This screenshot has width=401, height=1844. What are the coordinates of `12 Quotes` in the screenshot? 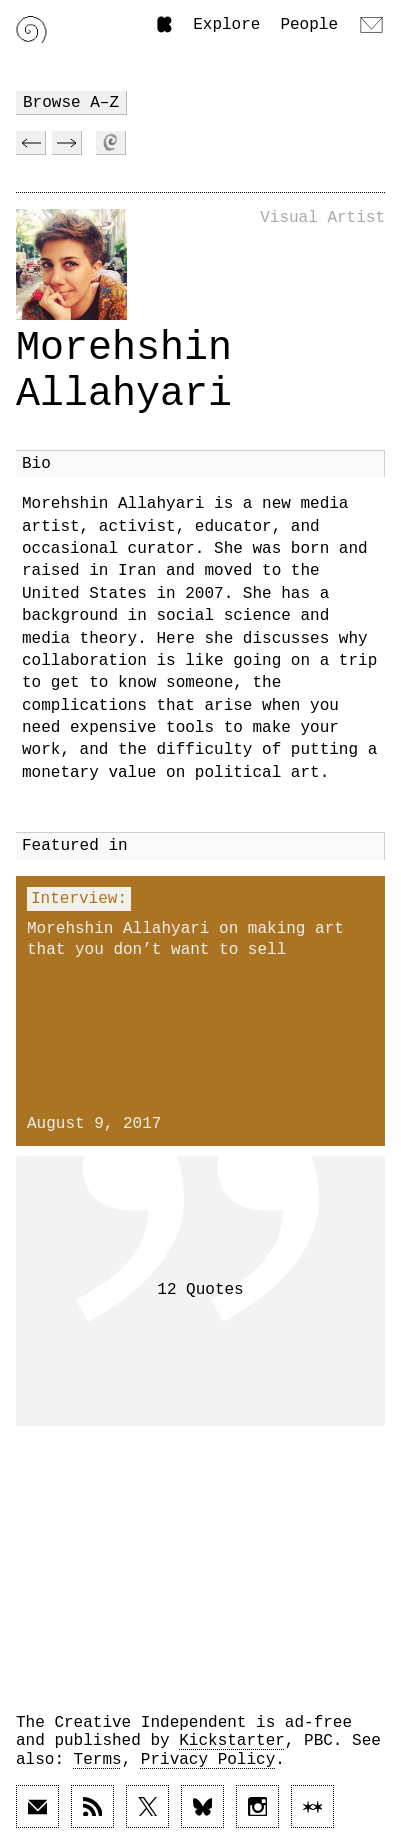 It's located at (200, 1290).